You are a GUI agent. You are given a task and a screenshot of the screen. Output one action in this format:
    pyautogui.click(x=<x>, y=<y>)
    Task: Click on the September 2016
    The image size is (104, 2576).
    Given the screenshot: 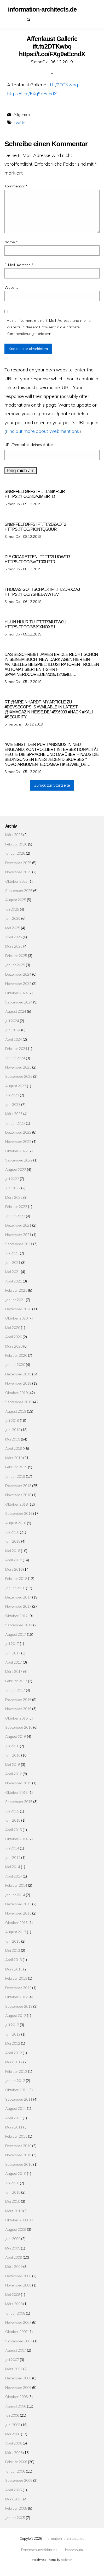 What is the action you would take?
    pyautogui.click(x=18, y=1727)
    